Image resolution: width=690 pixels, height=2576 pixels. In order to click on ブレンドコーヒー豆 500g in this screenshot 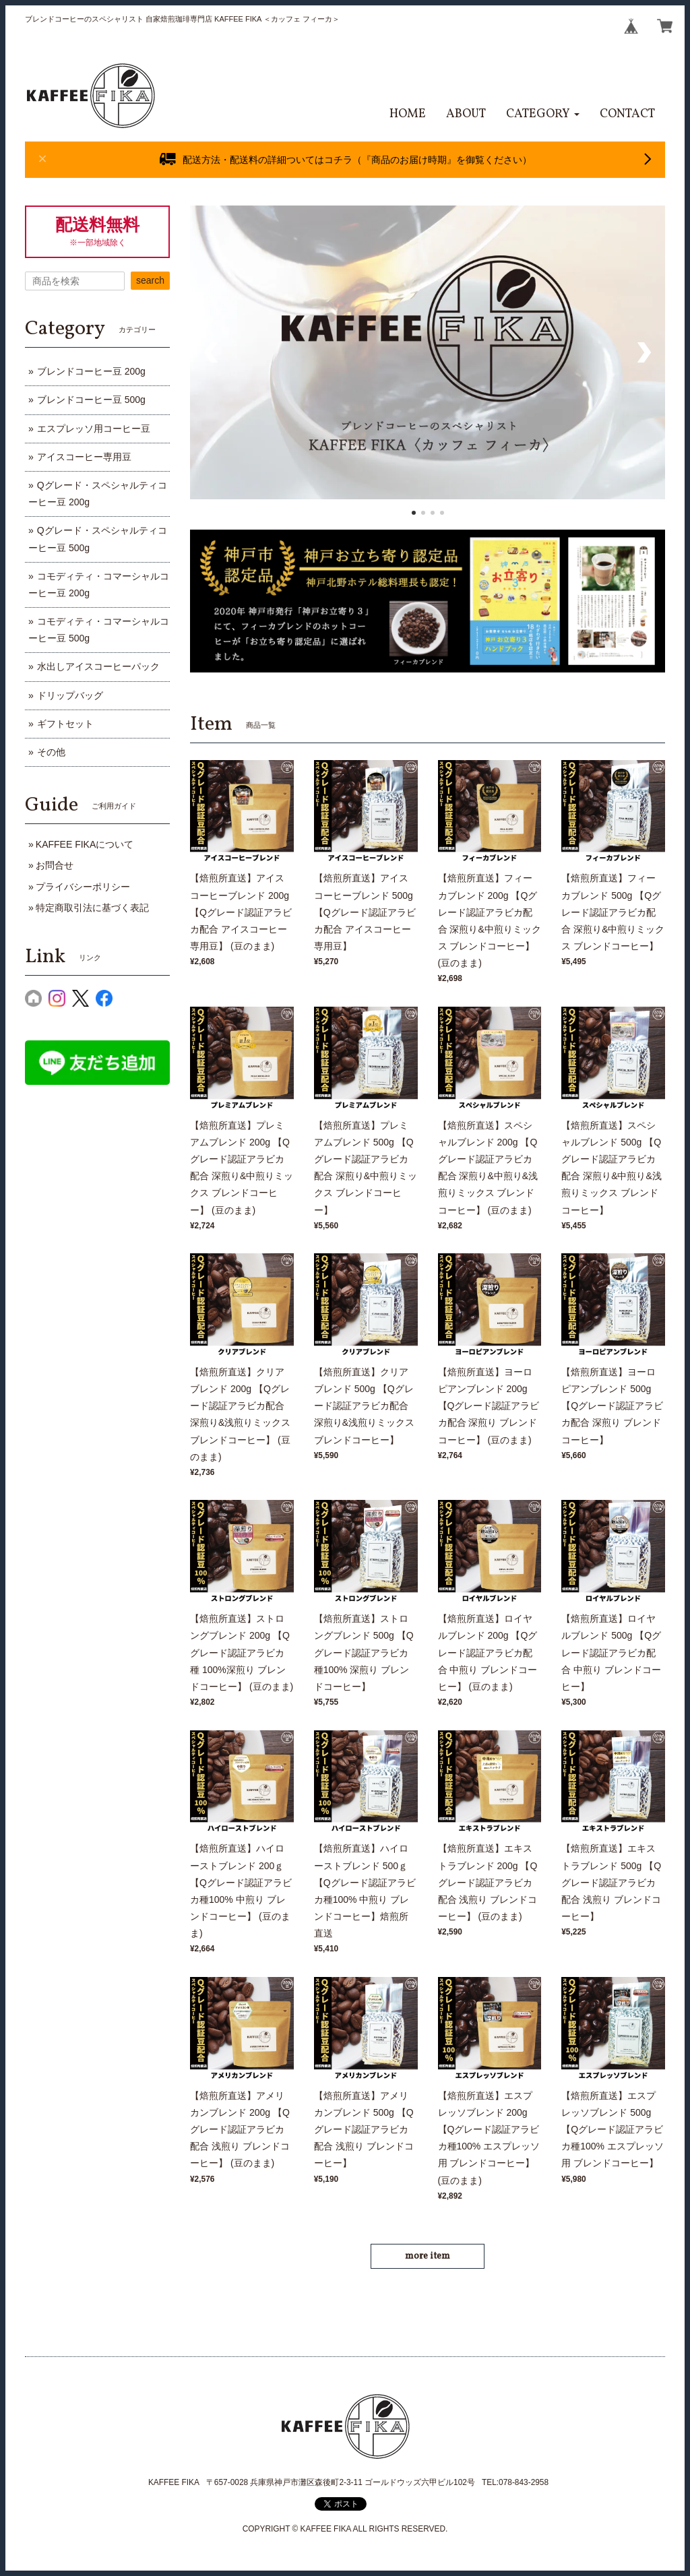, I will do `click(91, 399)`.